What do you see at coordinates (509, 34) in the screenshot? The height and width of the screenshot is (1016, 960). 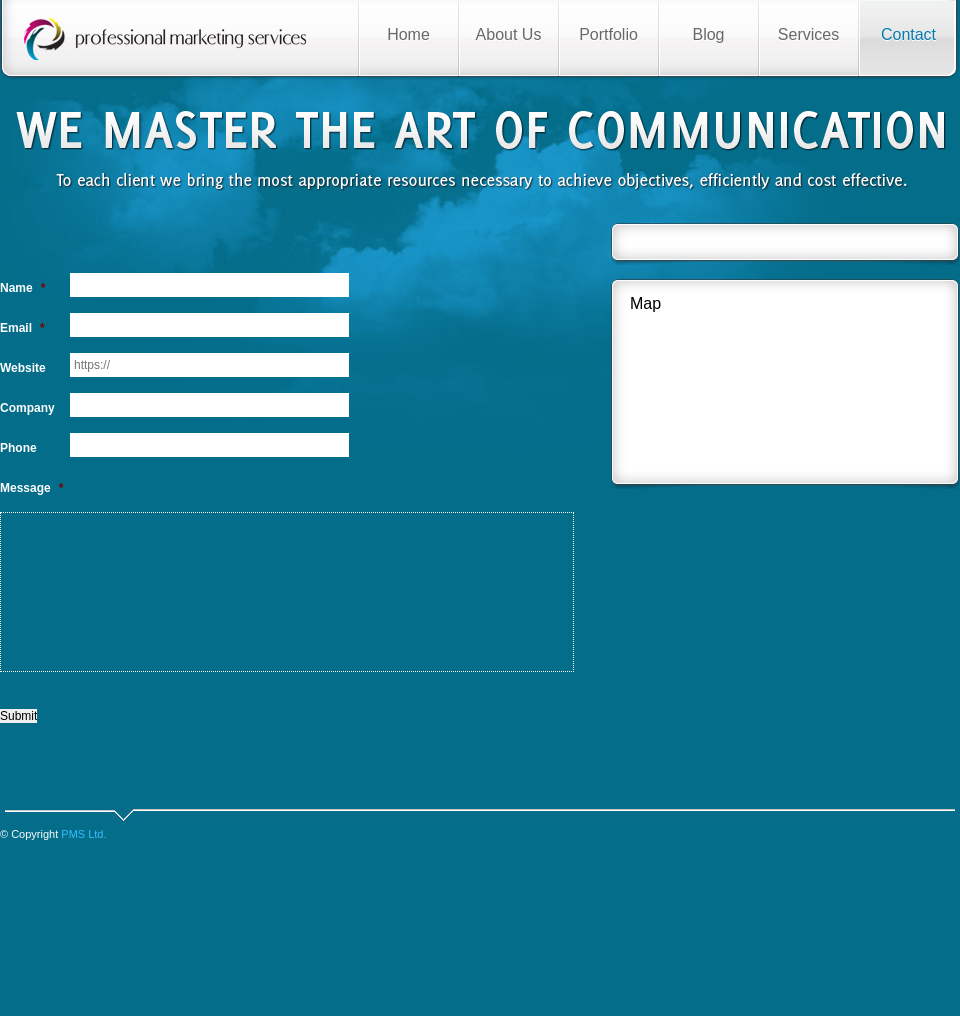 I see `About Us` at bounding box center [509, 34].